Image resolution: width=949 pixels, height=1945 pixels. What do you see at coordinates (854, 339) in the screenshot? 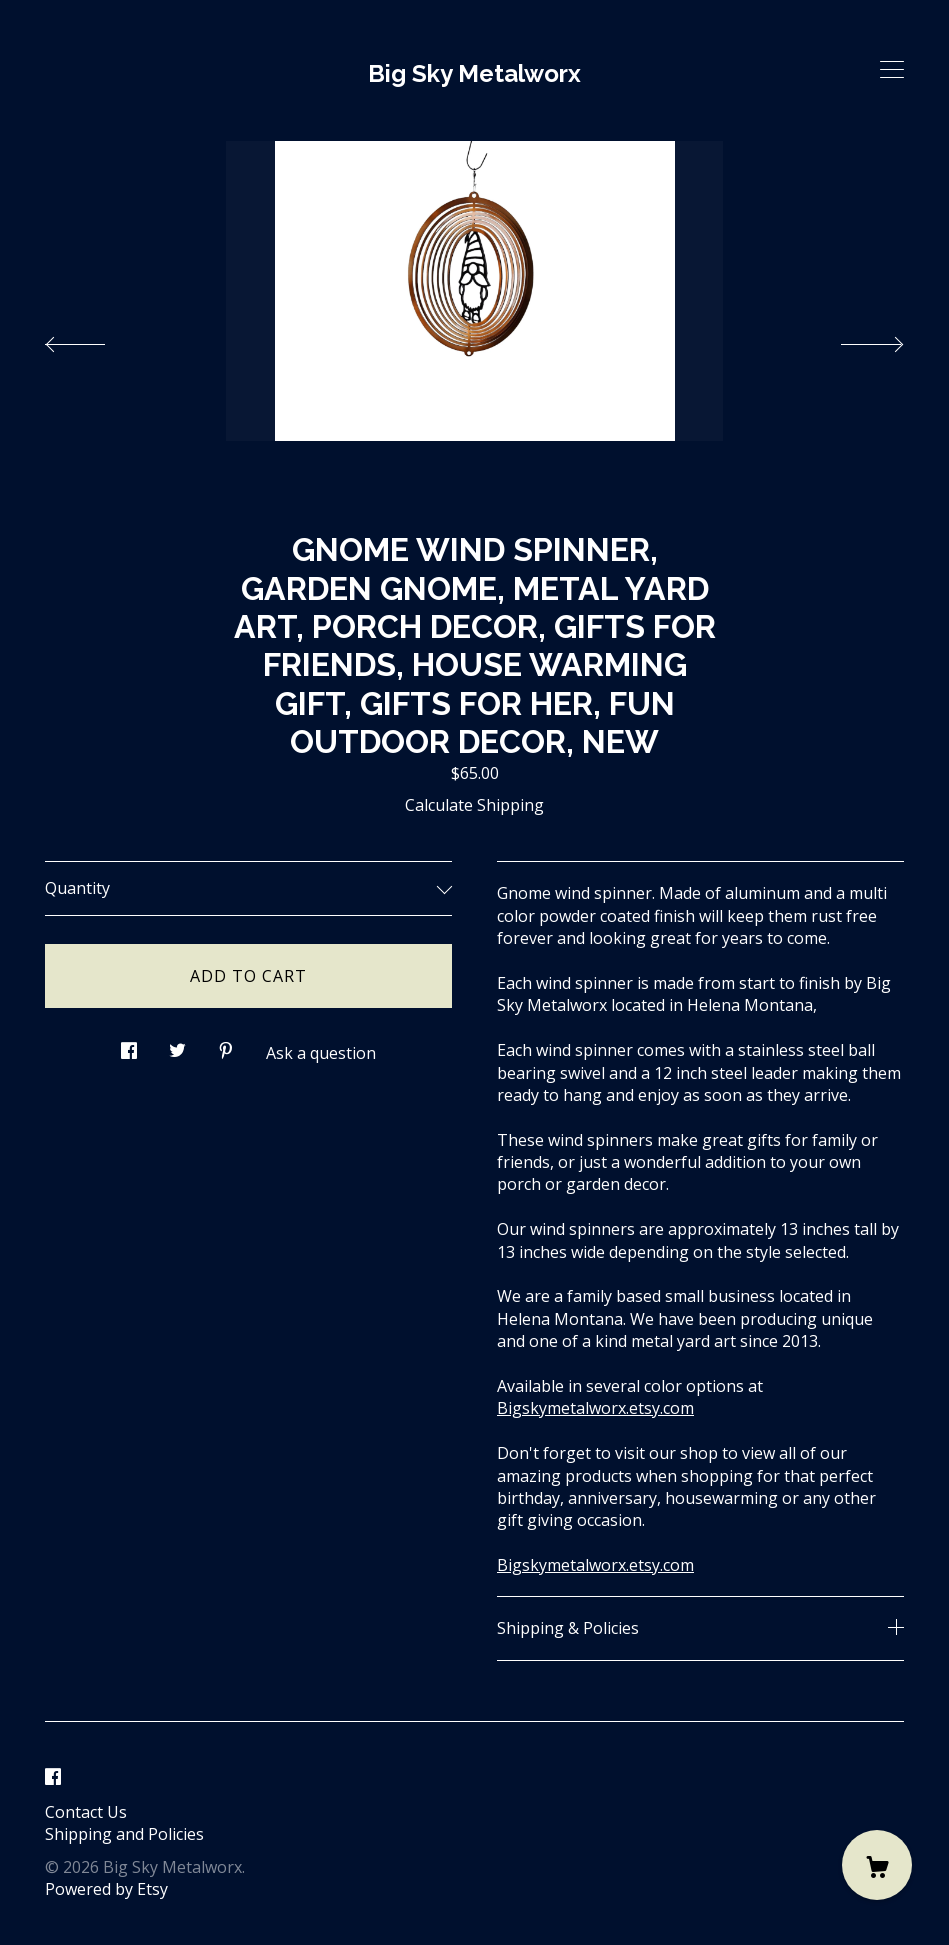
I see `[show next listing image]` at bounding box center [854, 339].